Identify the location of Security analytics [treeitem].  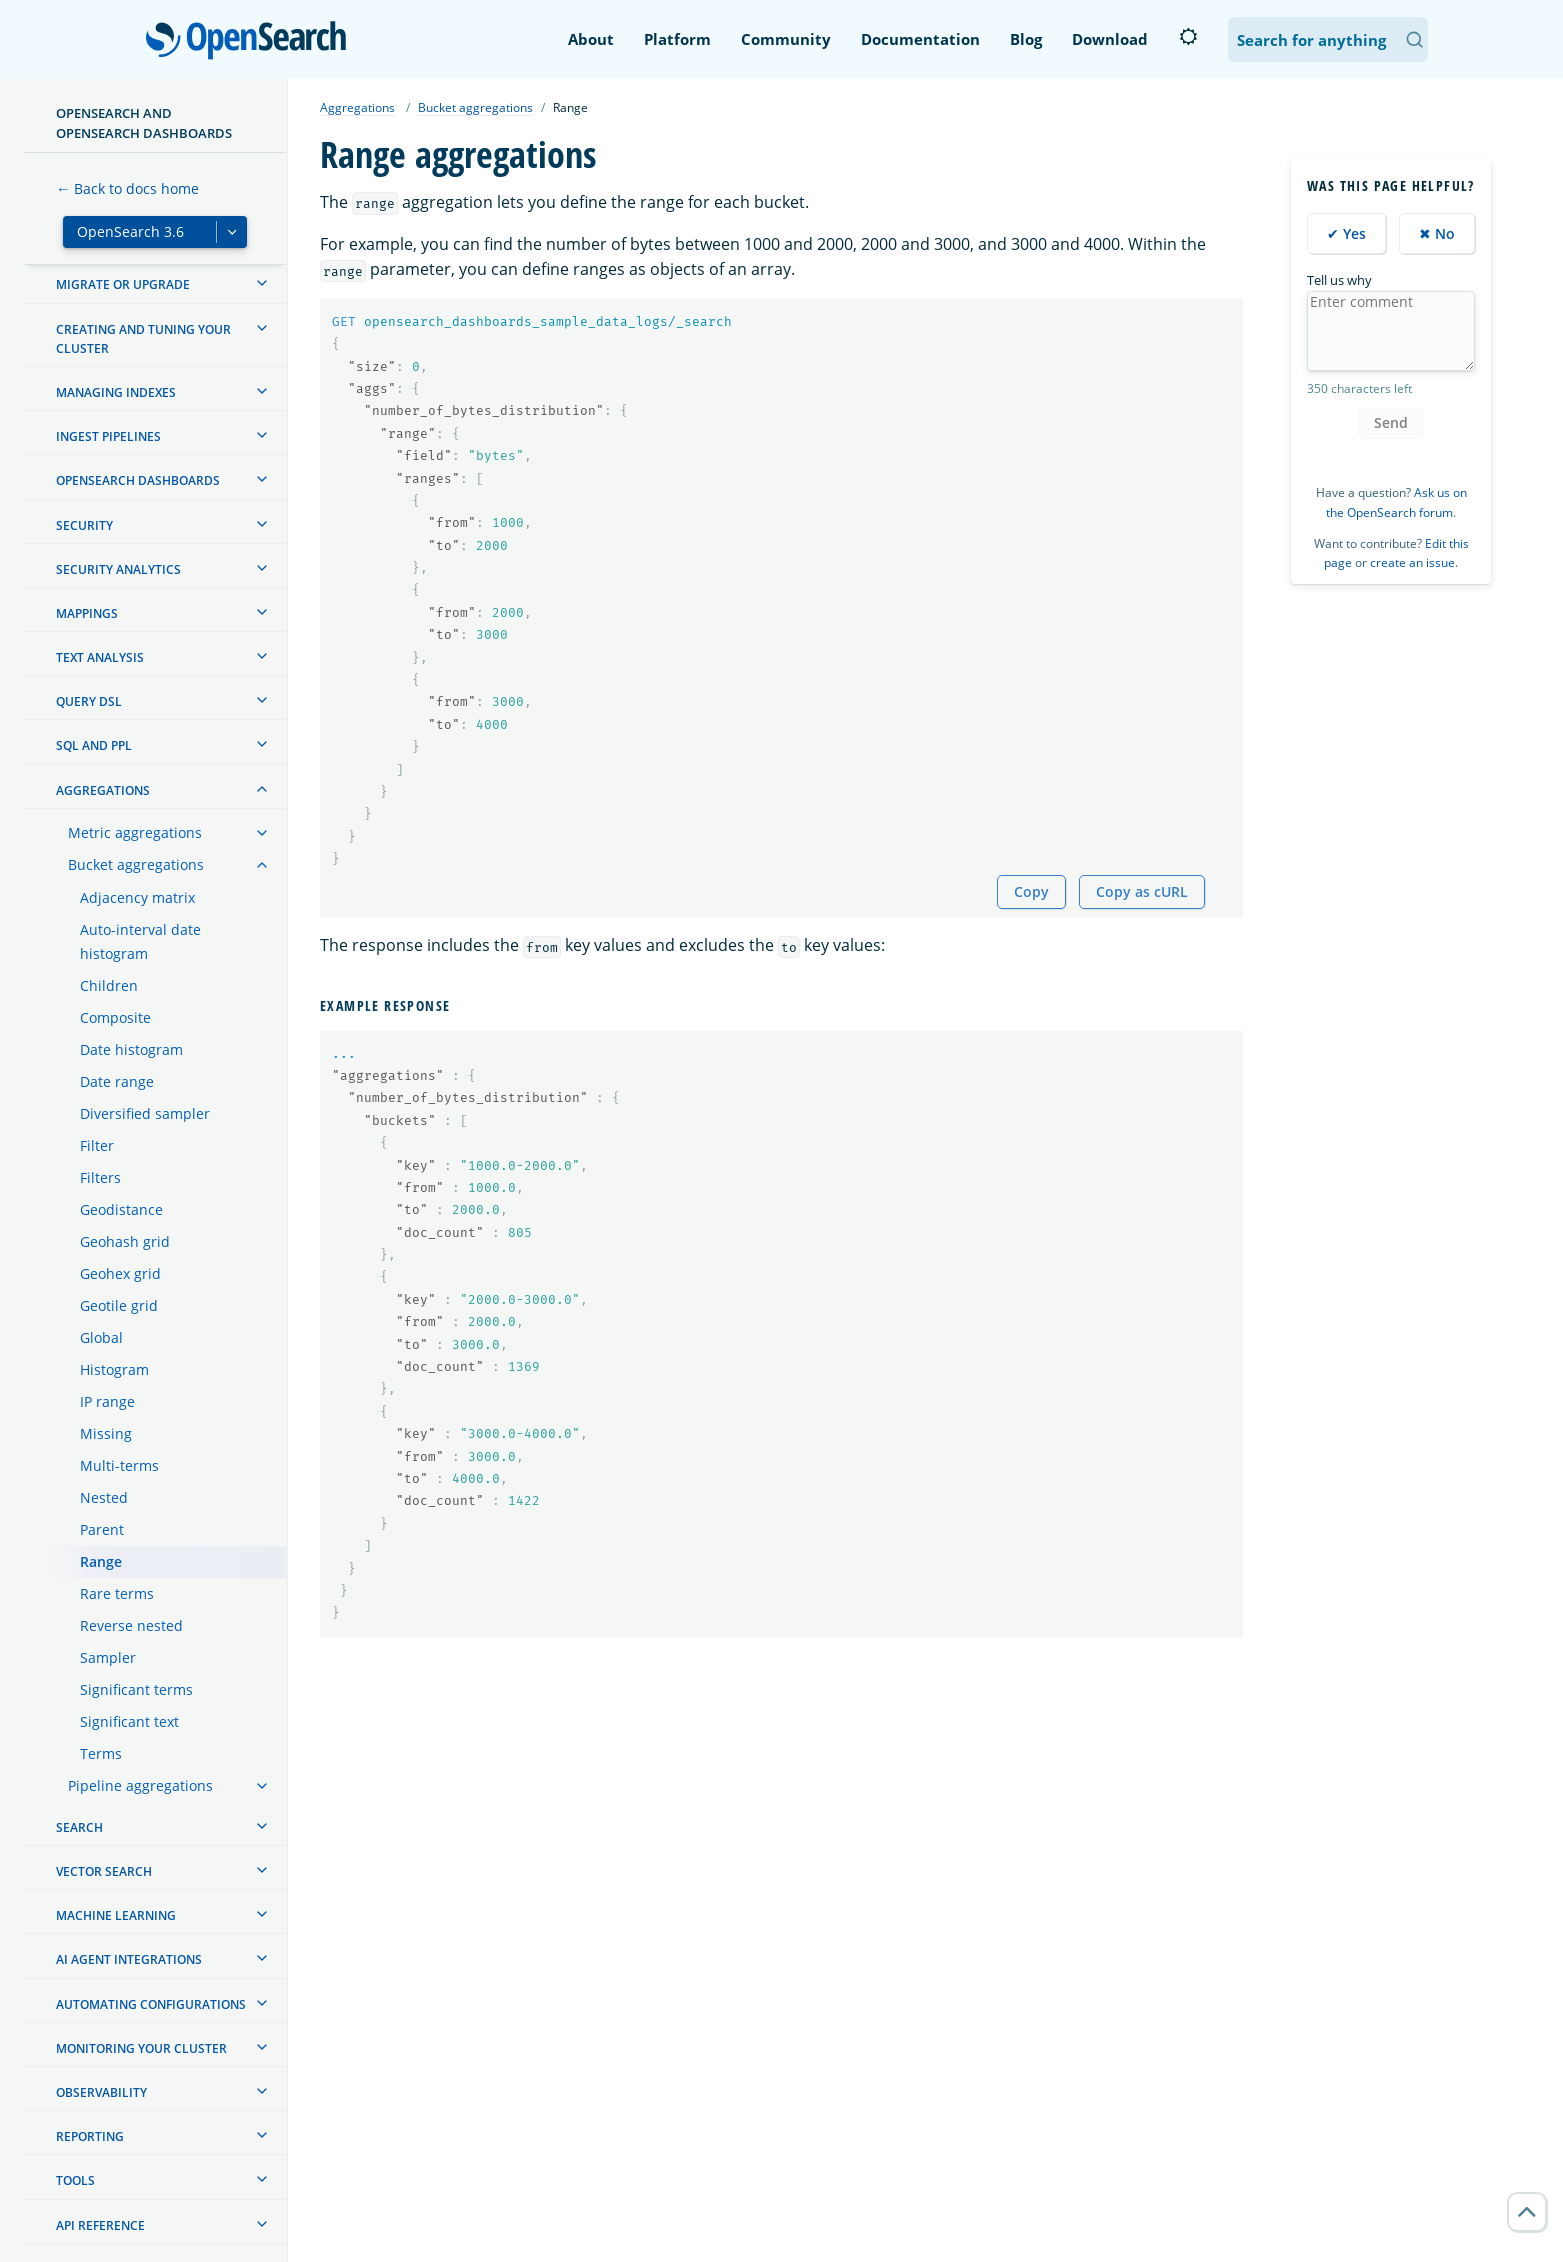
(118, 569).